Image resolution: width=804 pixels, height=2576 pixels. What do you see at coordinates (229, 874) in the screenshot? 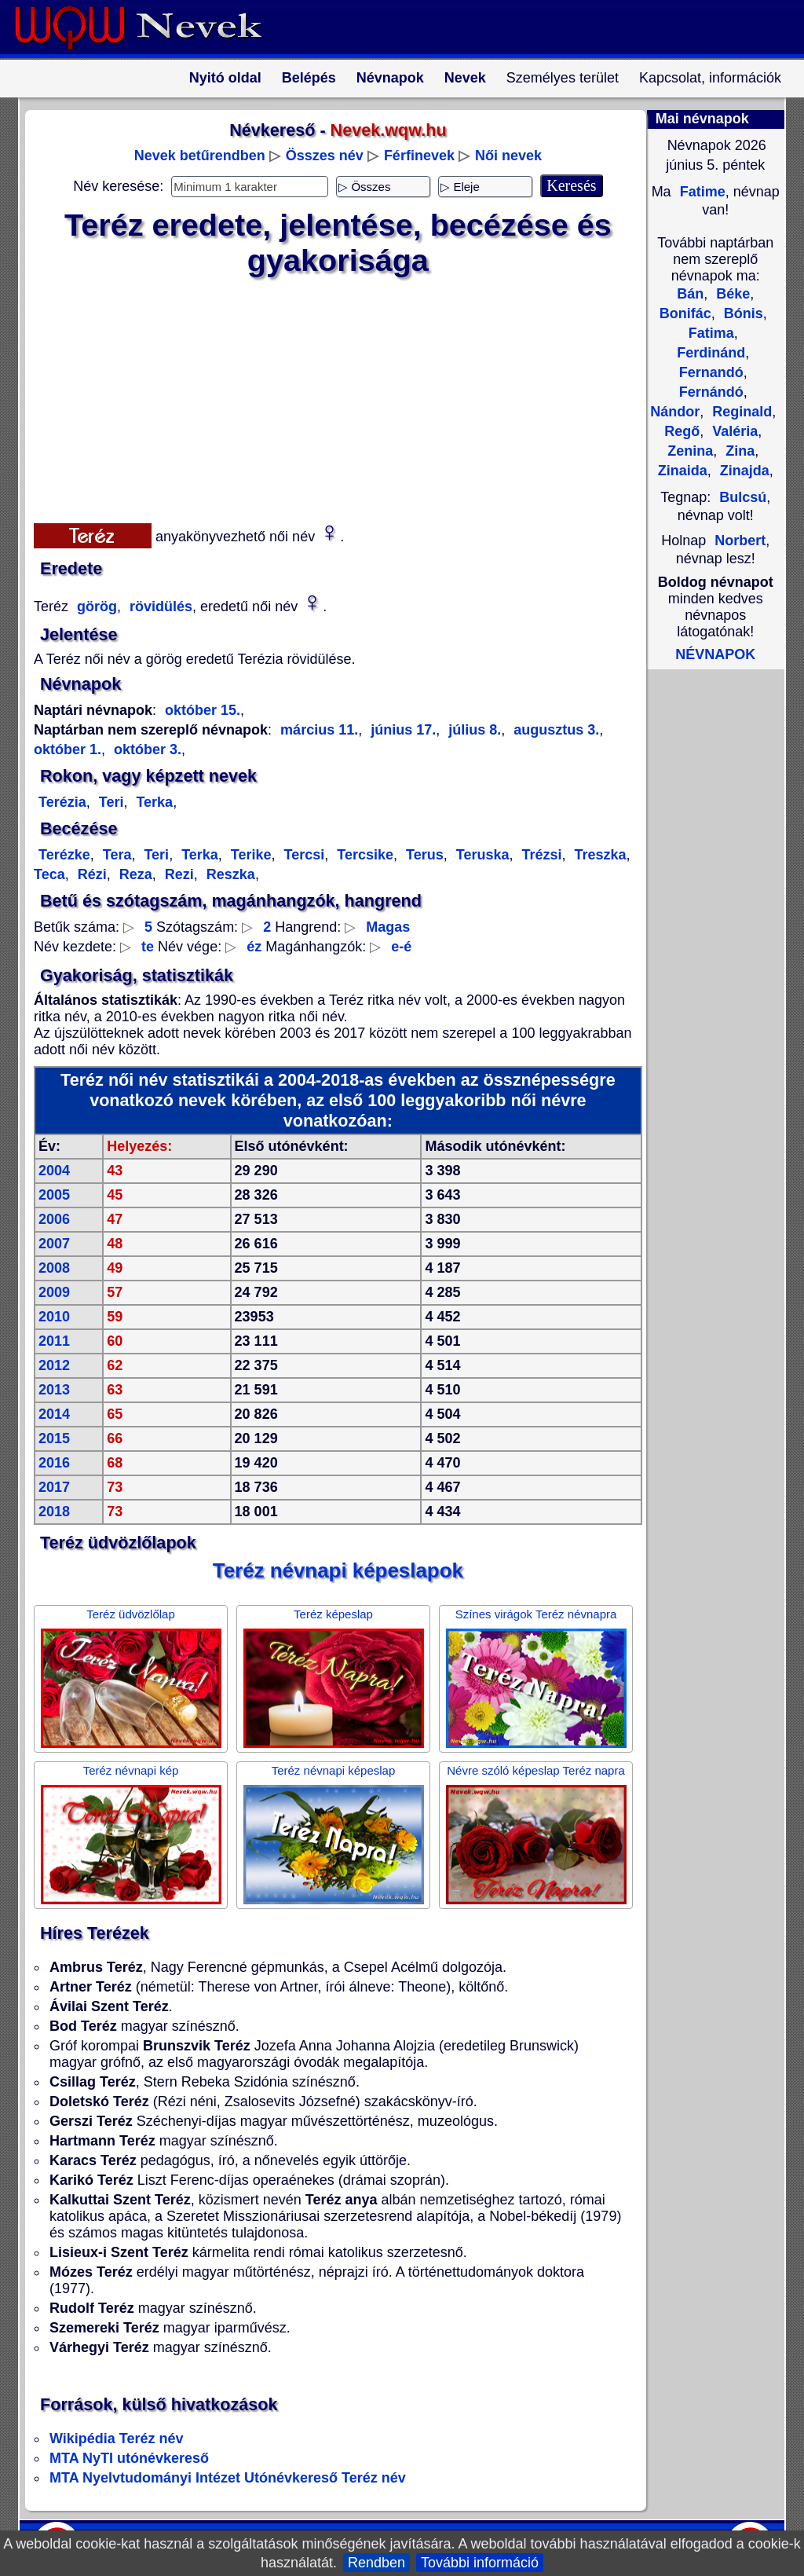
I see `Reszka` at bounding box center [229, 874].